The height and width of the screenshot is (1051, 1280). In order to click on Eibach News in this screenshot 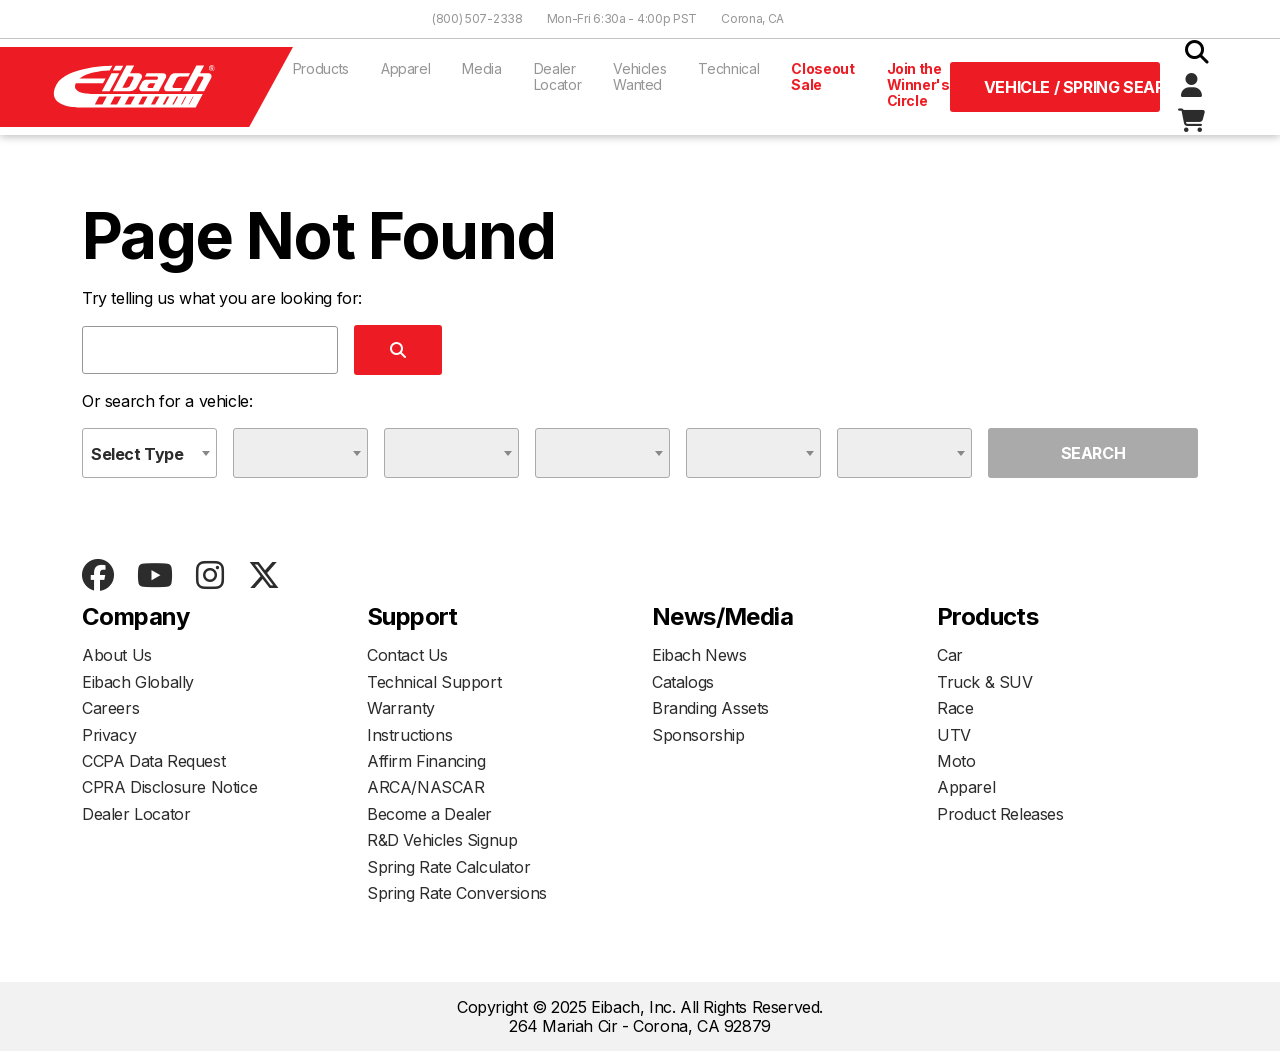, I will do `click(699, 655)`.